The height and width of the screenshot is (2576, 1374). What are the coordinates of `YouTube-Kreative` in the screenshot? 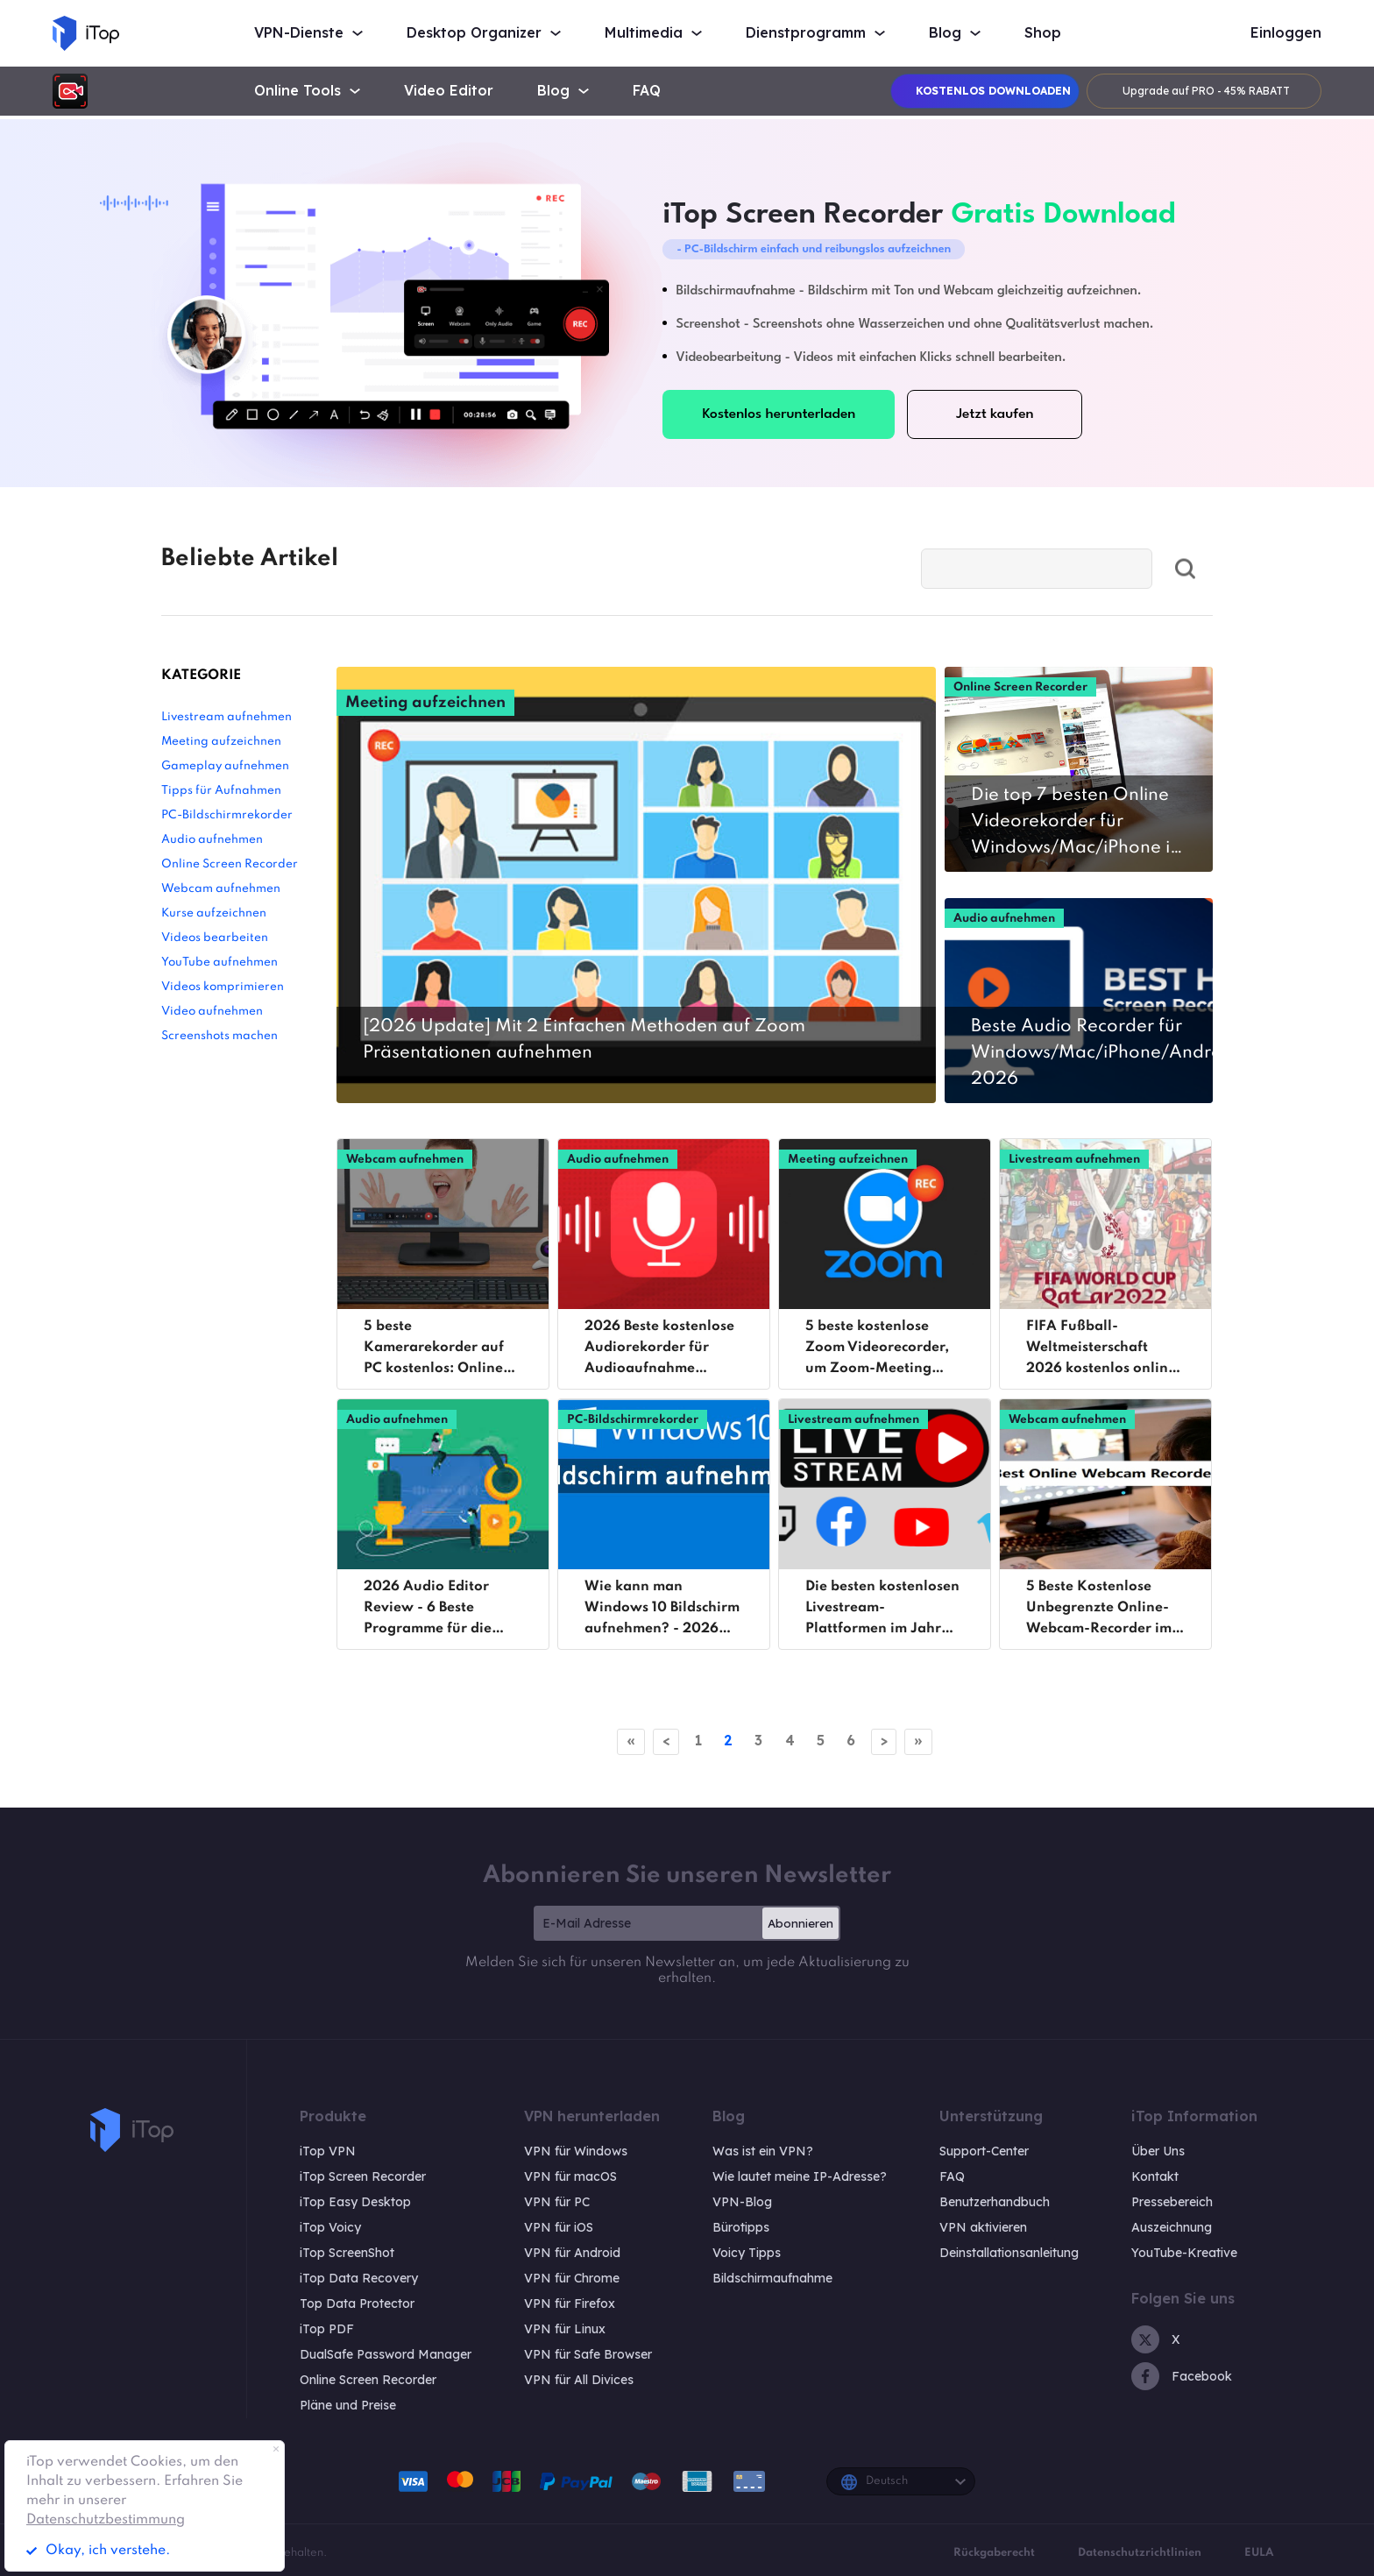 It's located at (1184, 2253).